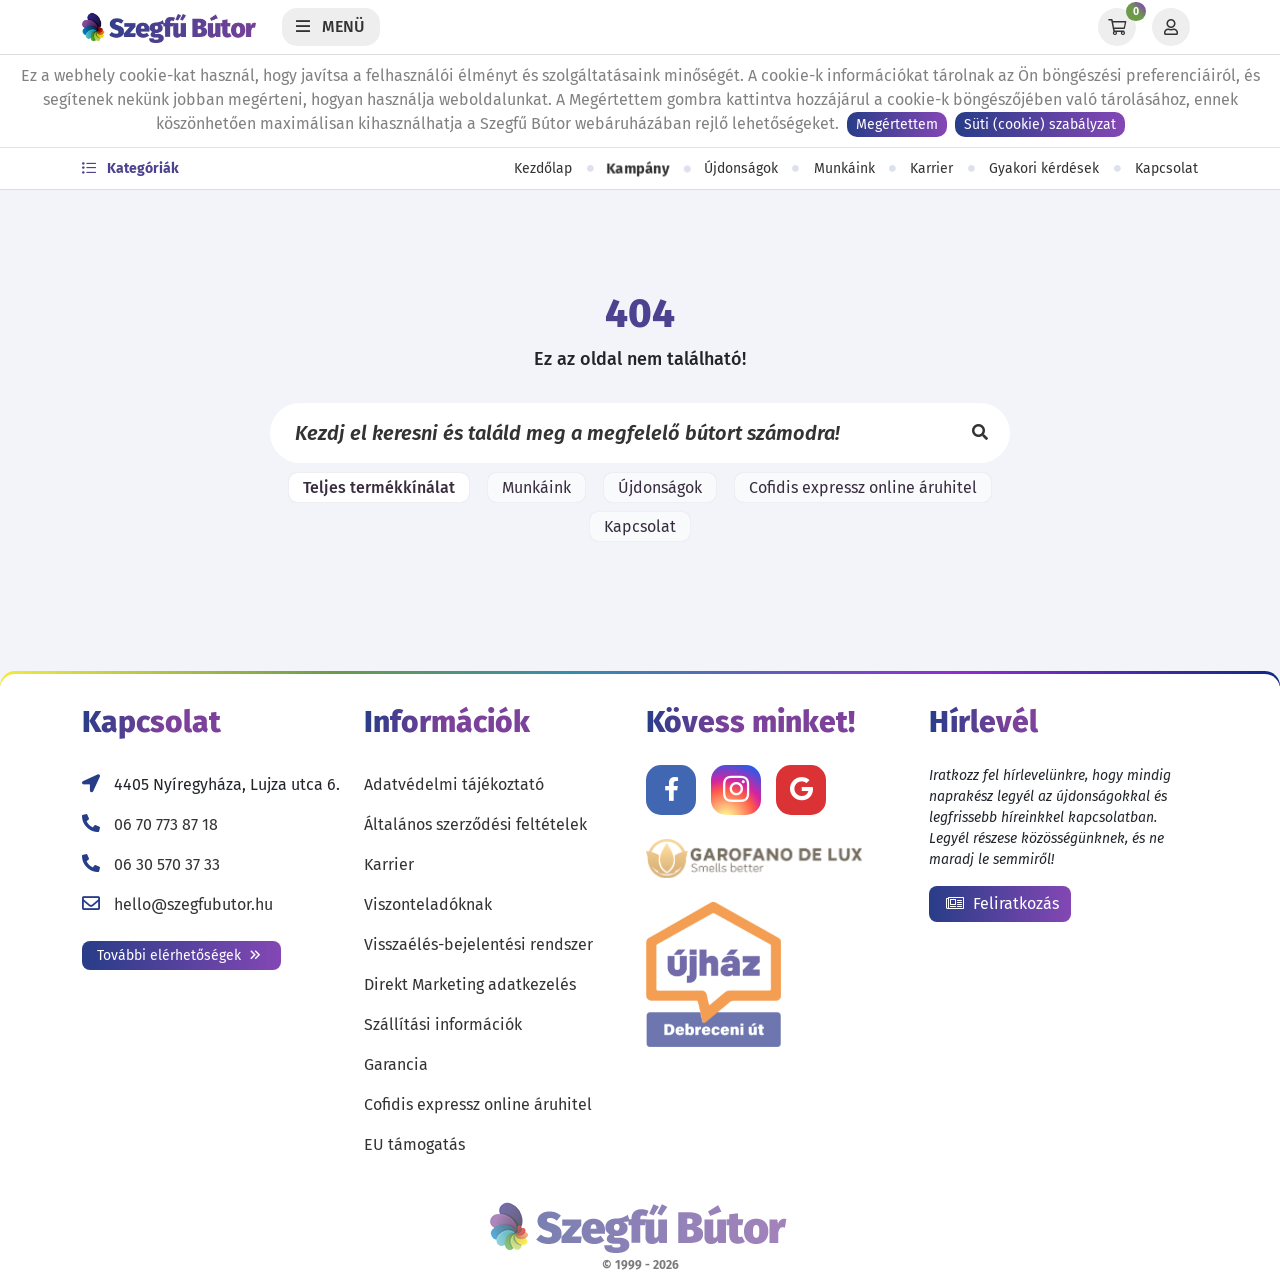  What do you see at coordinates (331, 27) in the screenshot?
I see `[Menü]` at bounding box center [331, 27].